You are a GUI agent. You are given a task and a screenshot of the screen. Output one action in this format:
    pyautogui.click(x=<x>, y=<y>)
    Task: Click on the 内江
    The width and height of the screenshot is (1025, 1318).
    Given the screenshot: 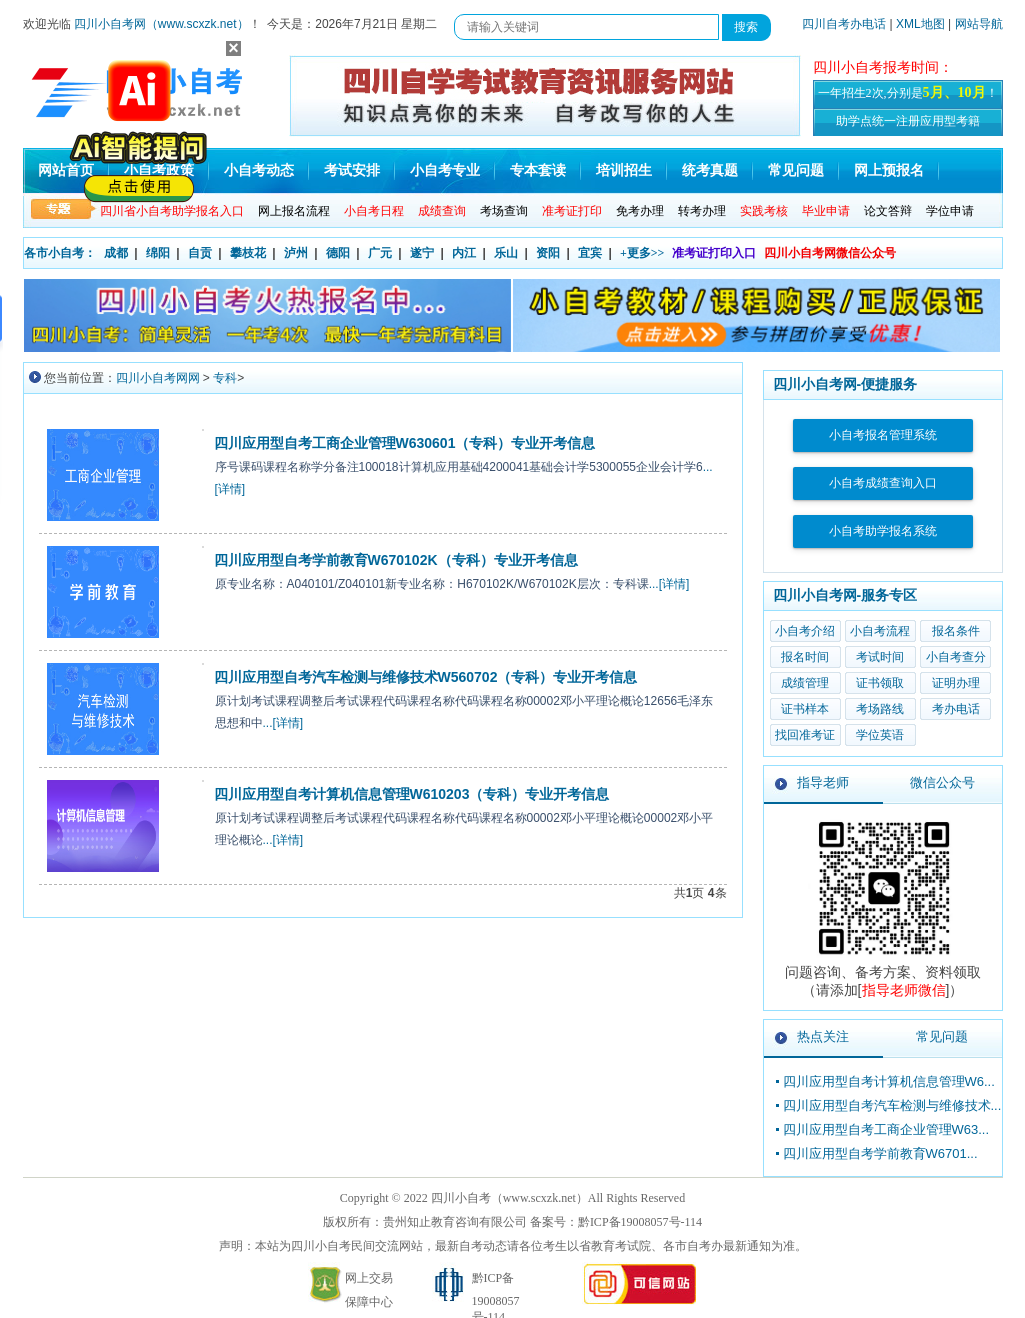 What is the action you would take?
    pyautogui.click(x=464, y=253)
    